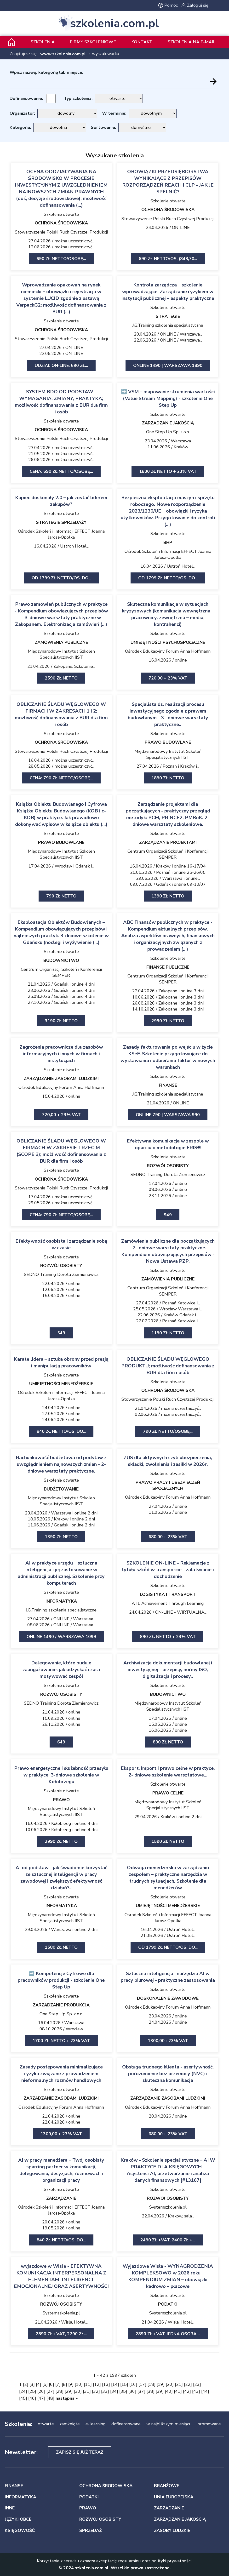 This screenshot has height=2576, width=229. I want to click on szkolenia.com.pl, so click(114, 23).